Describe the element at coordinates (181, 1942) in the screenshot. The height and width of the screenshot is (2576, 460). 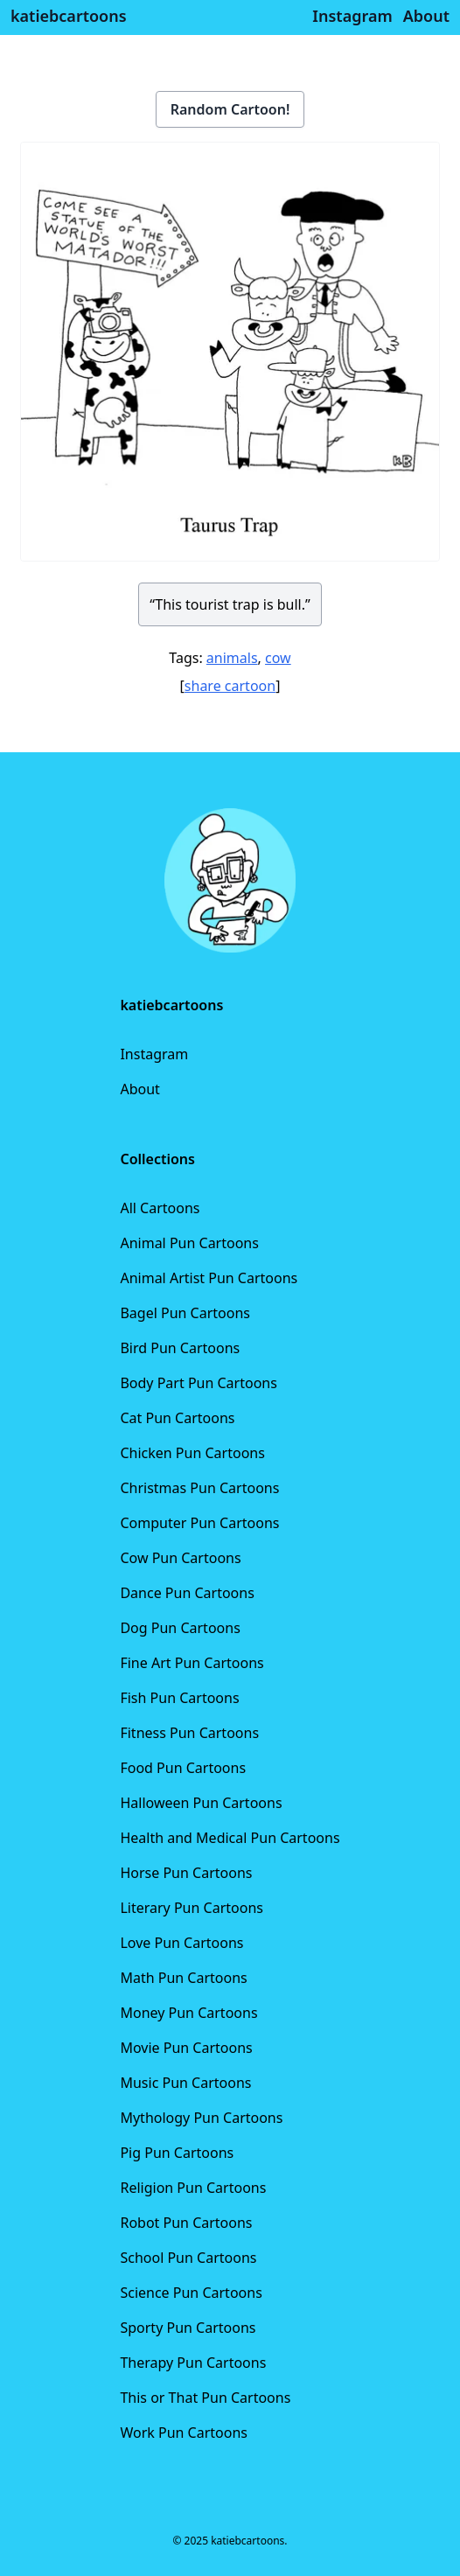
I see `Love Pun Cartoons` at that location.